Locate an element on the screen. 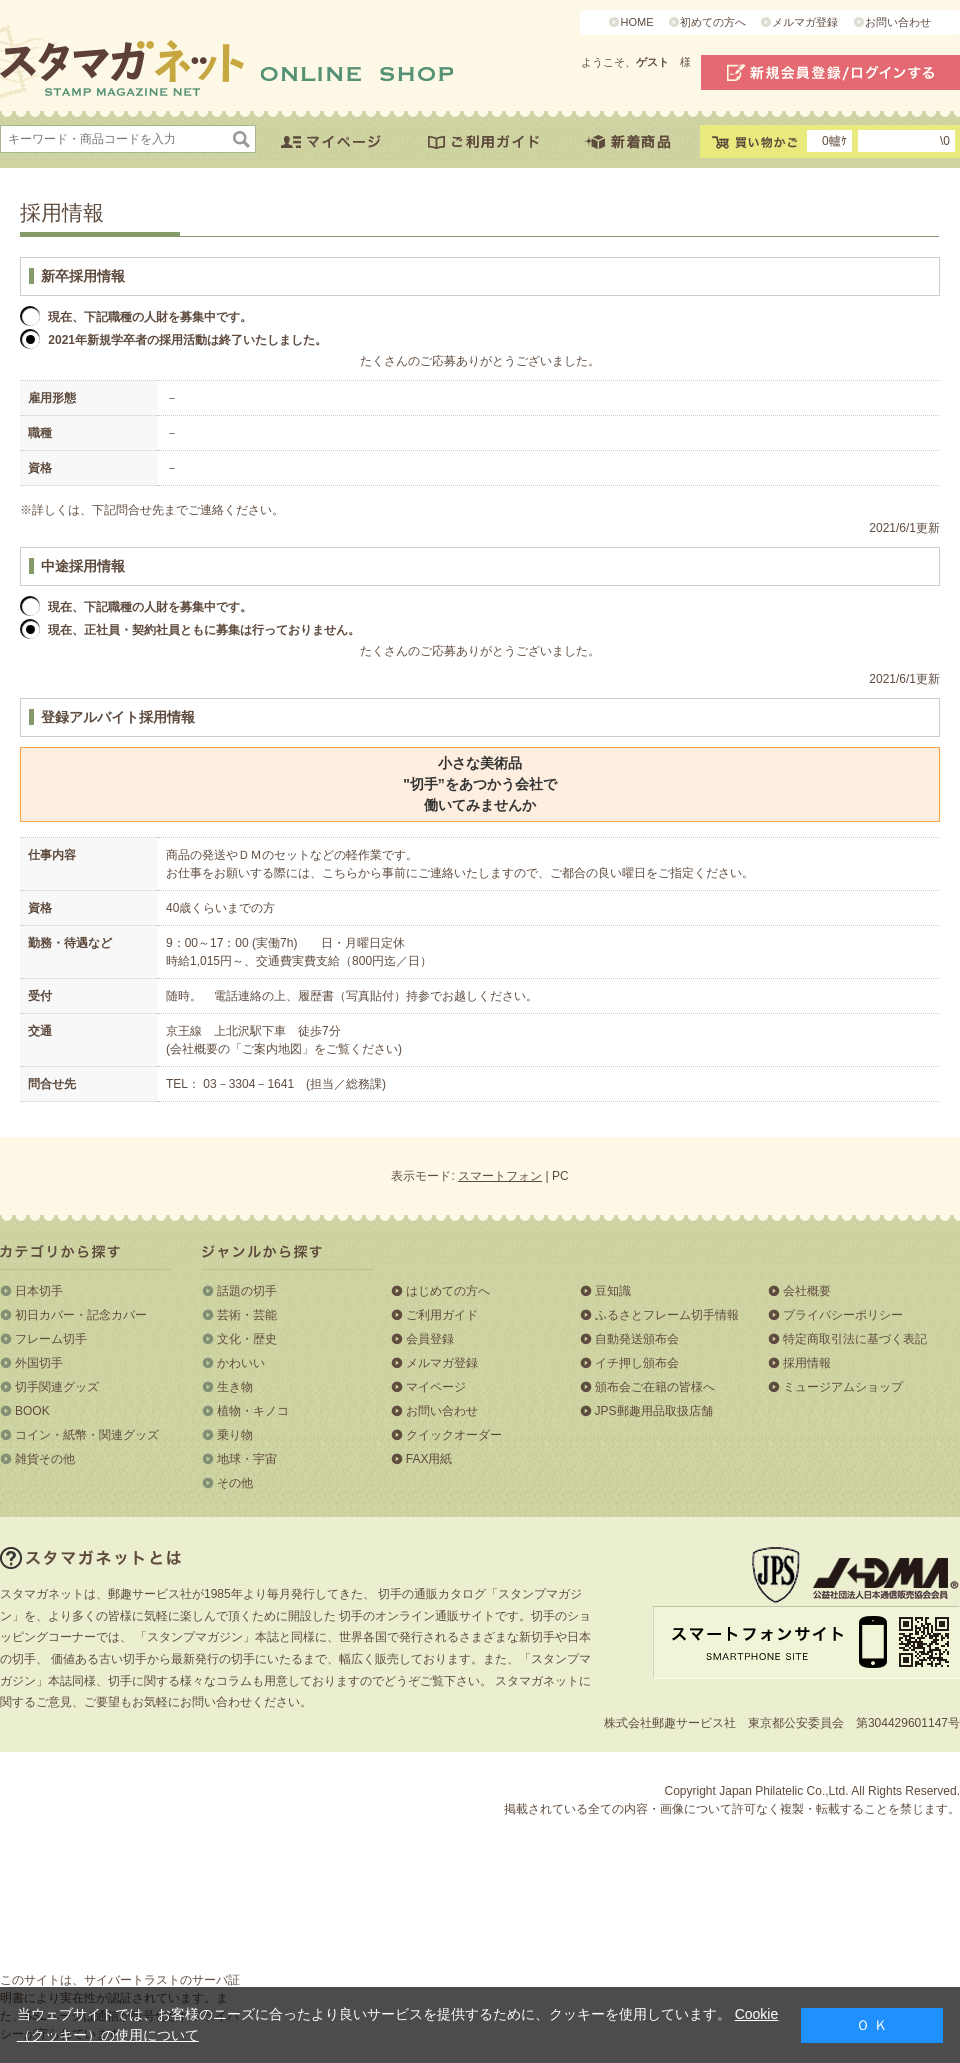 The image size is (960, 2063). 地球・宇宙 is located at coordinates (247, 1459).